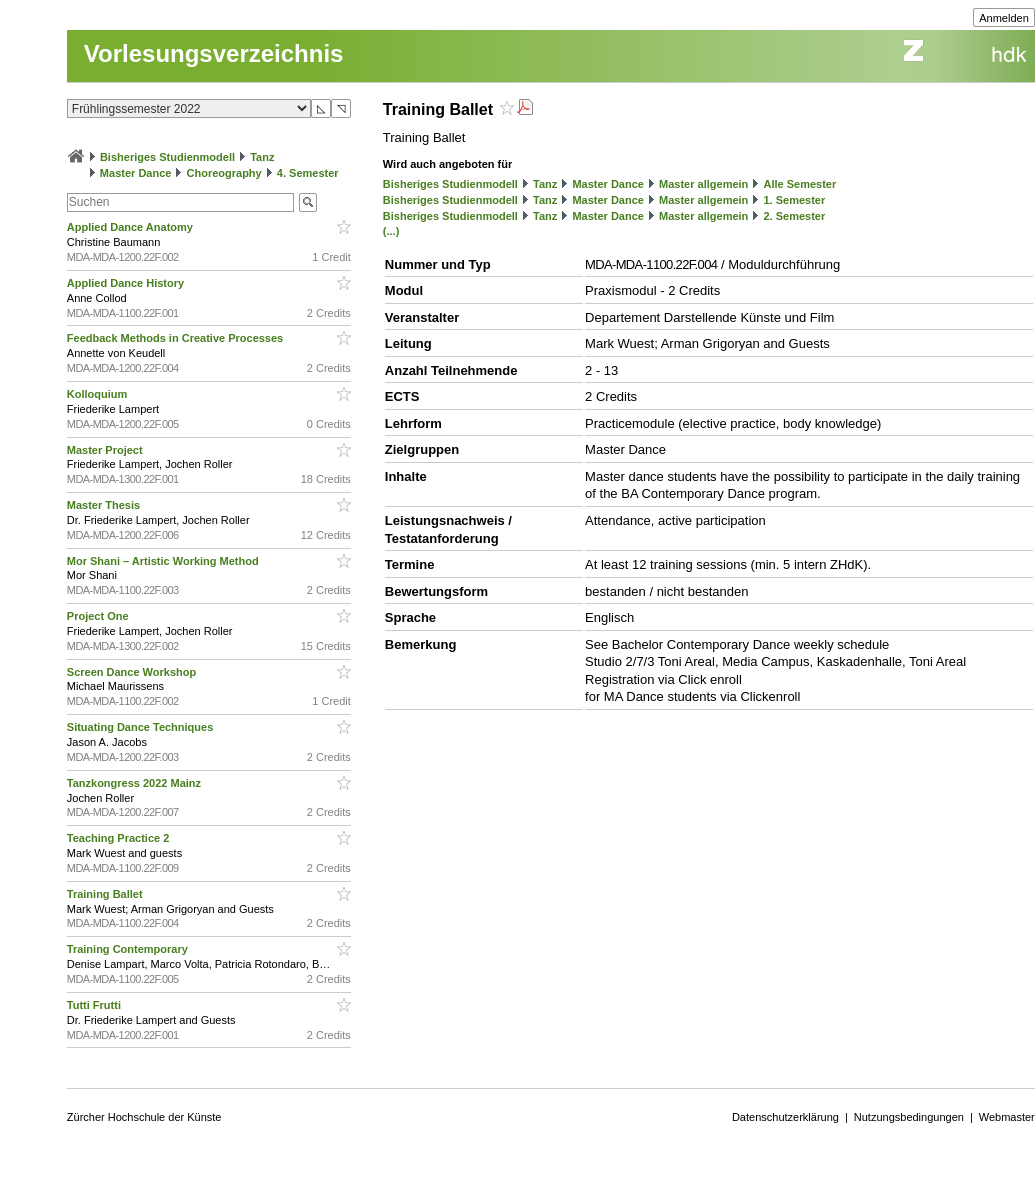  I want to click on Anmelden, so click(1004, 18).